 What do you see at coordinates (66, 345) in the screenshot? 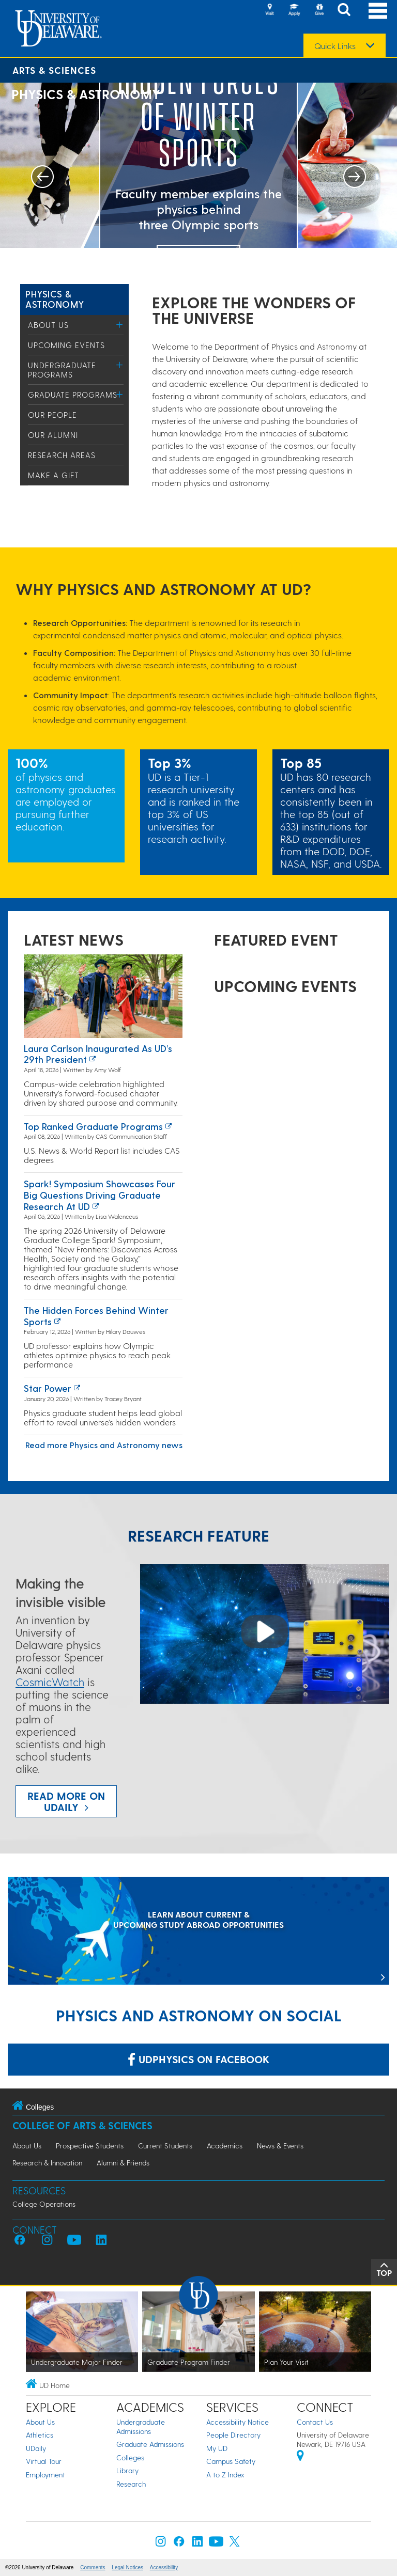
I see `Upcoming Events` at bounding box center [66, 345].